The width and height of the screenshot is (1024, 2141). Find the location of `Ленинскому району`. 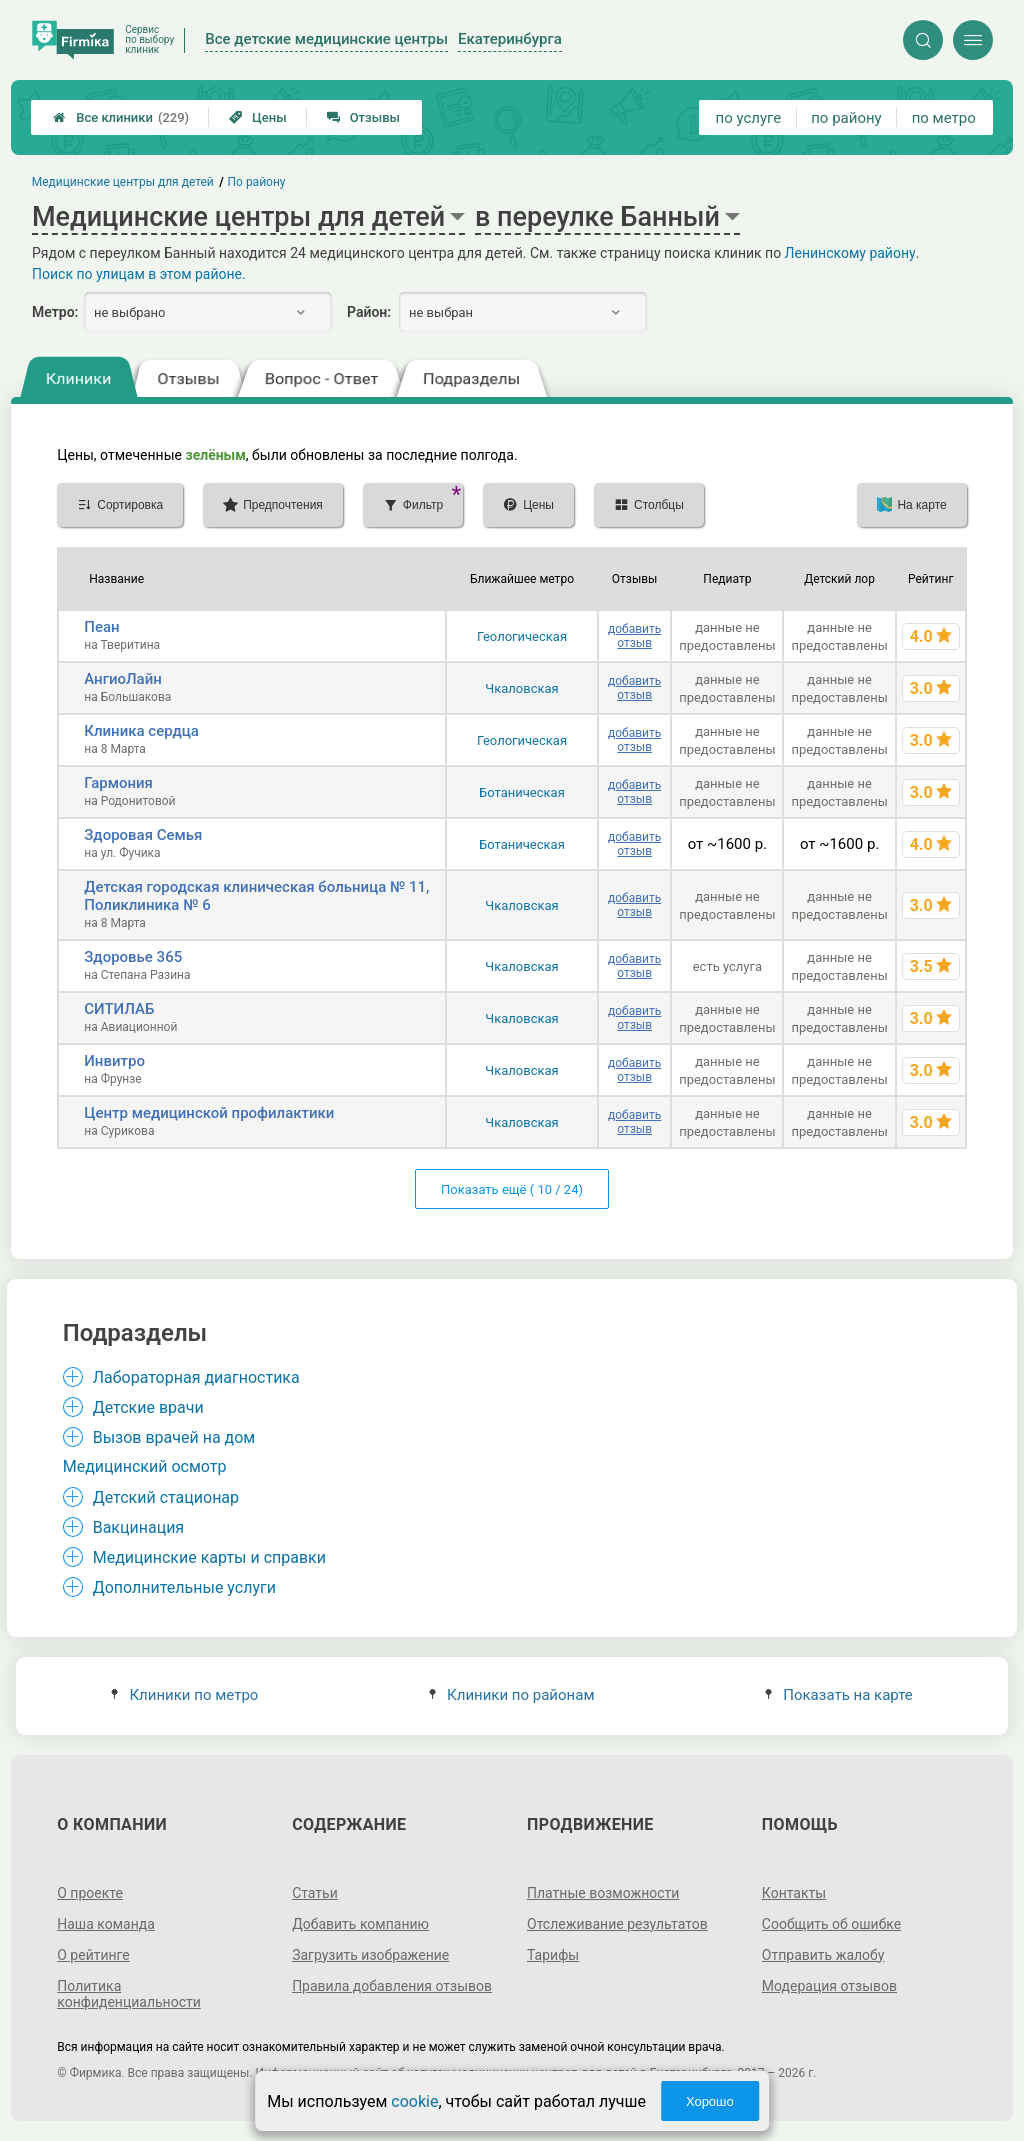

Ленинскому району is located at coordinates (850, 253).